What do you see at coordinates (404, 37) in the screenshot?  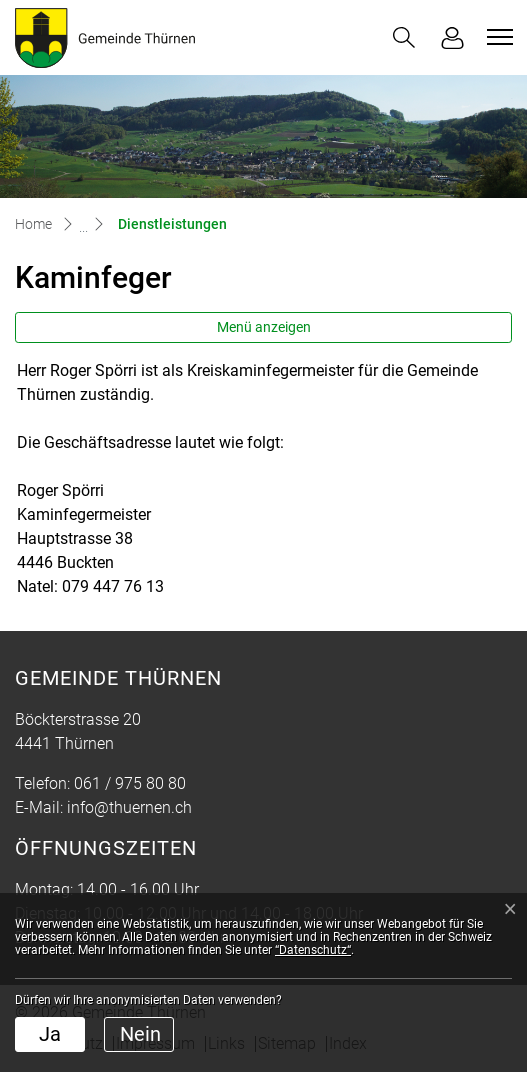 I see `[button]` at bounding box center [404, 37].